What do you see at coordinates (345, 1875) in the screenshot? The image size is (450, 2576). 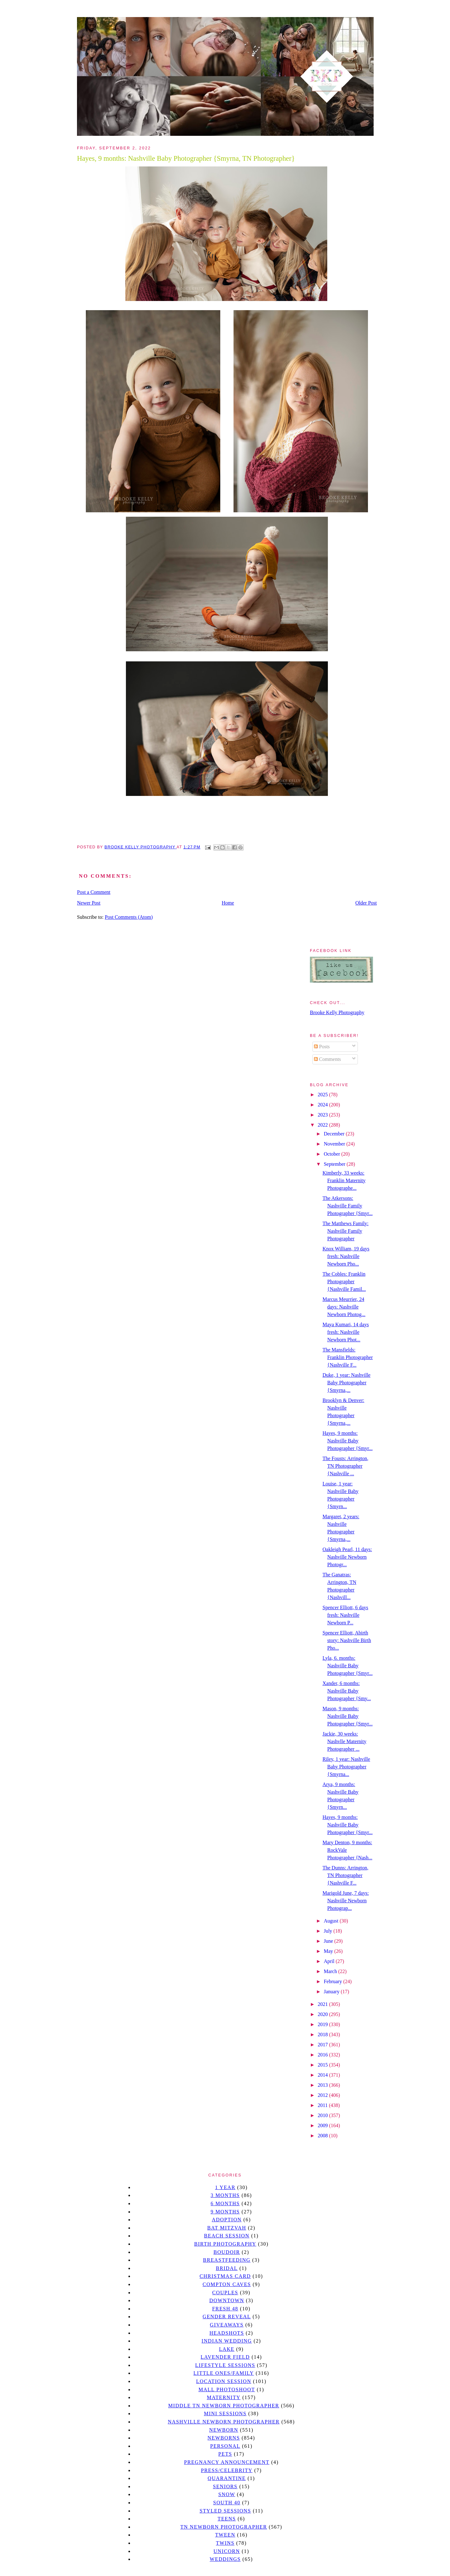 I see `The Dunns: Arrington, TN Photographer {Nashville F...` at bounding box center [345, 1875].